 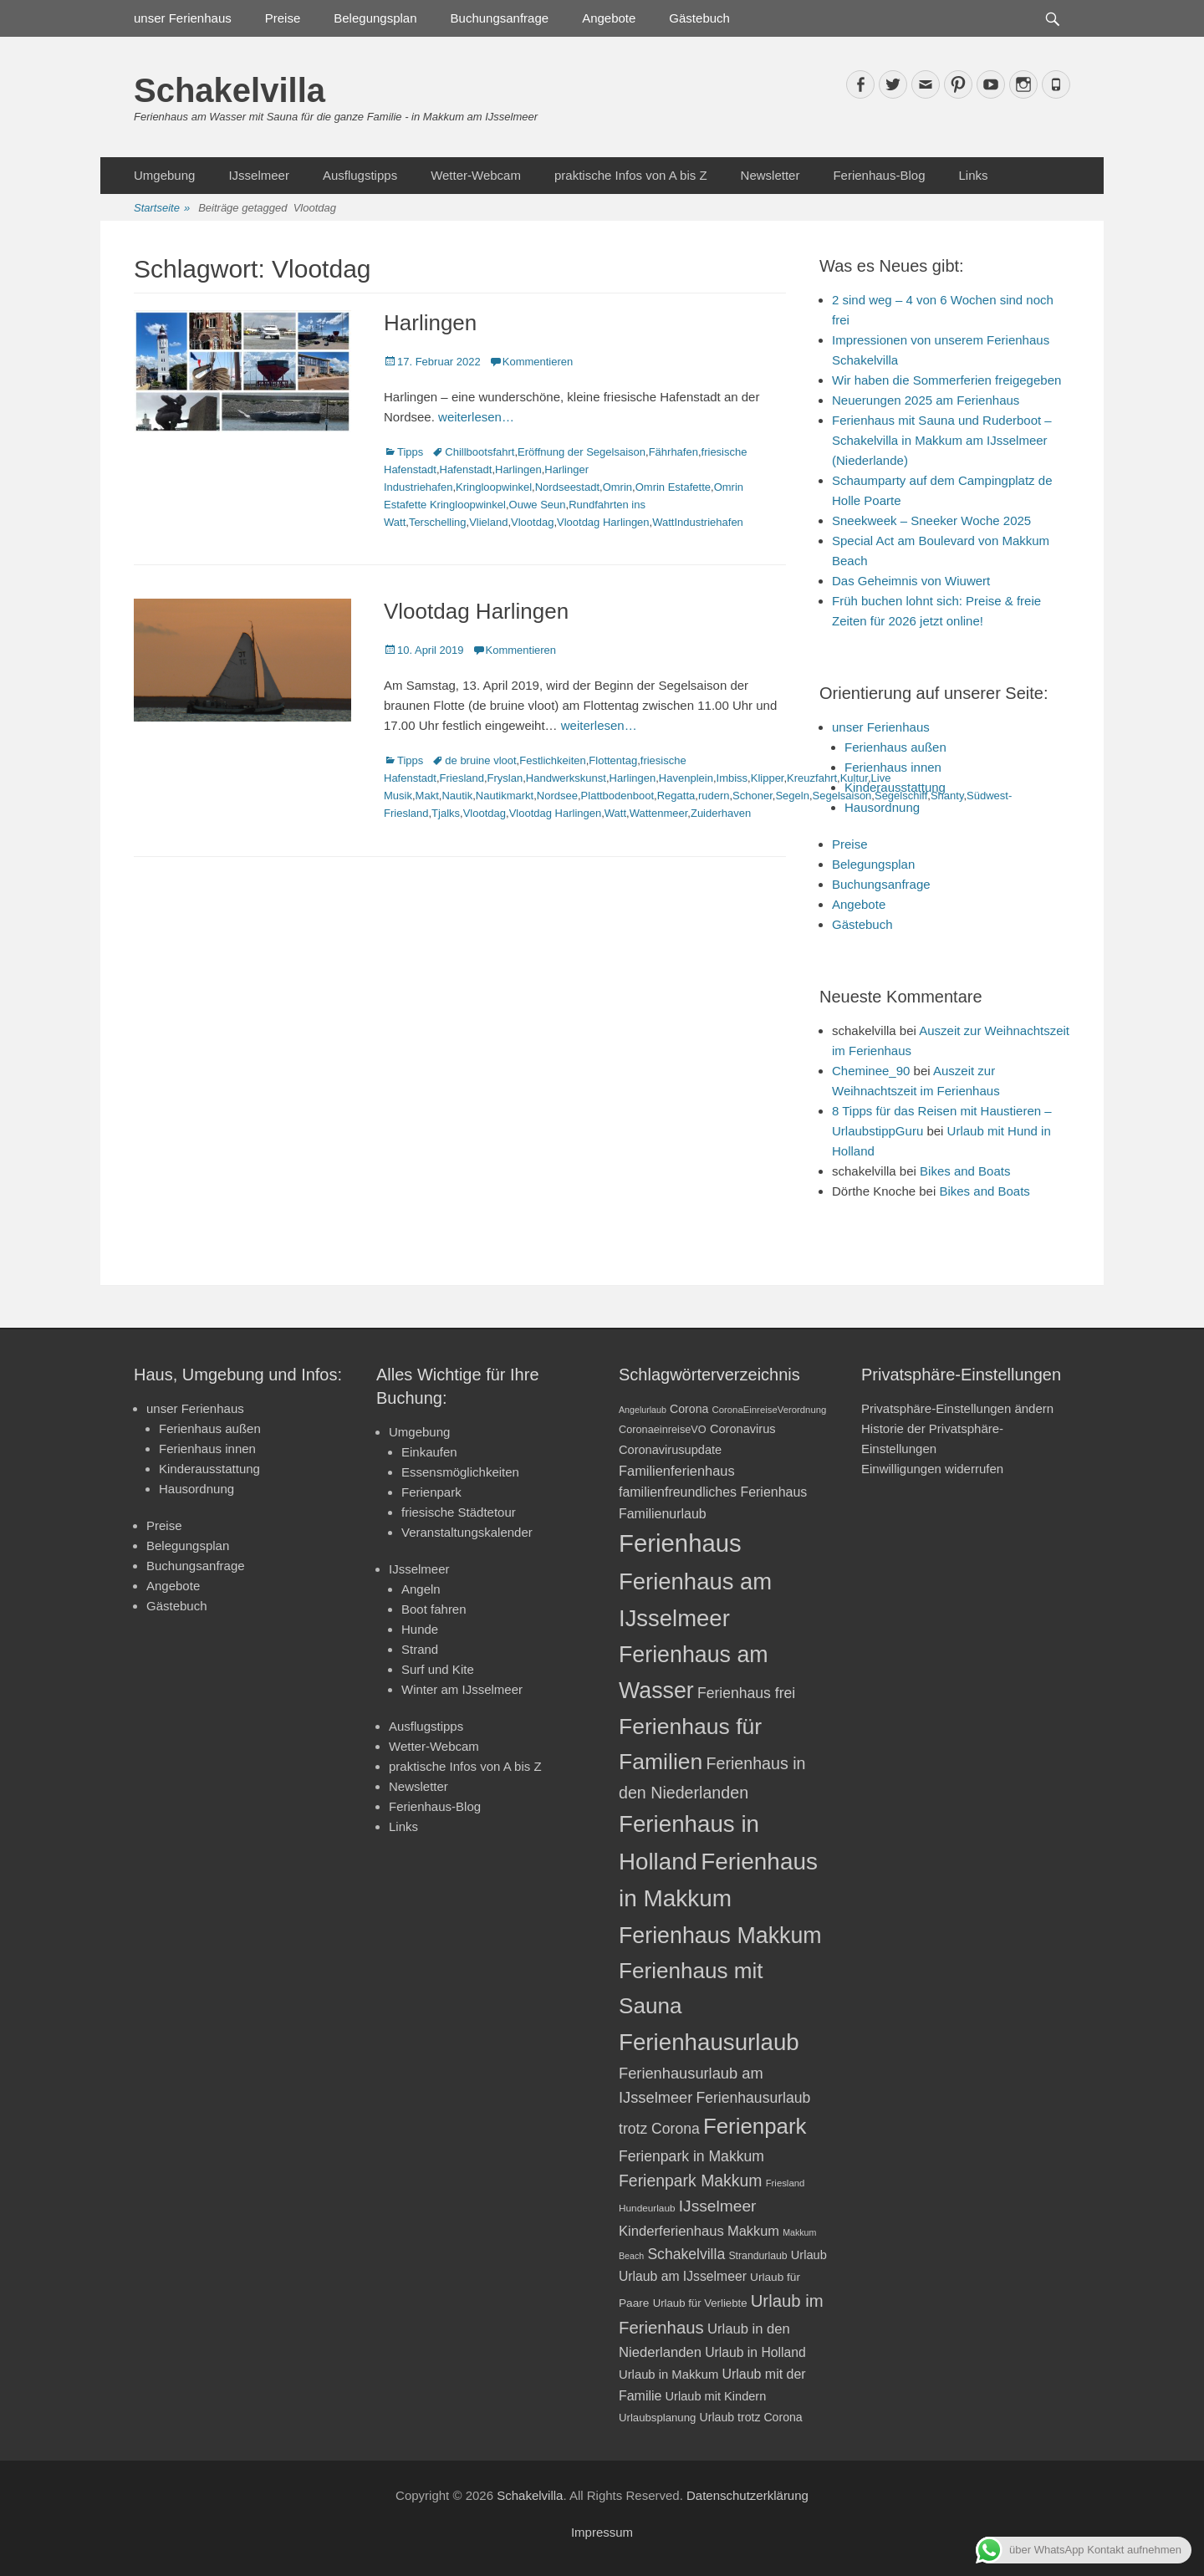 What do you see at coordinates (258, 175) in the screenshot?
I see `IJsselmeer` at bounding box center [258, 175].